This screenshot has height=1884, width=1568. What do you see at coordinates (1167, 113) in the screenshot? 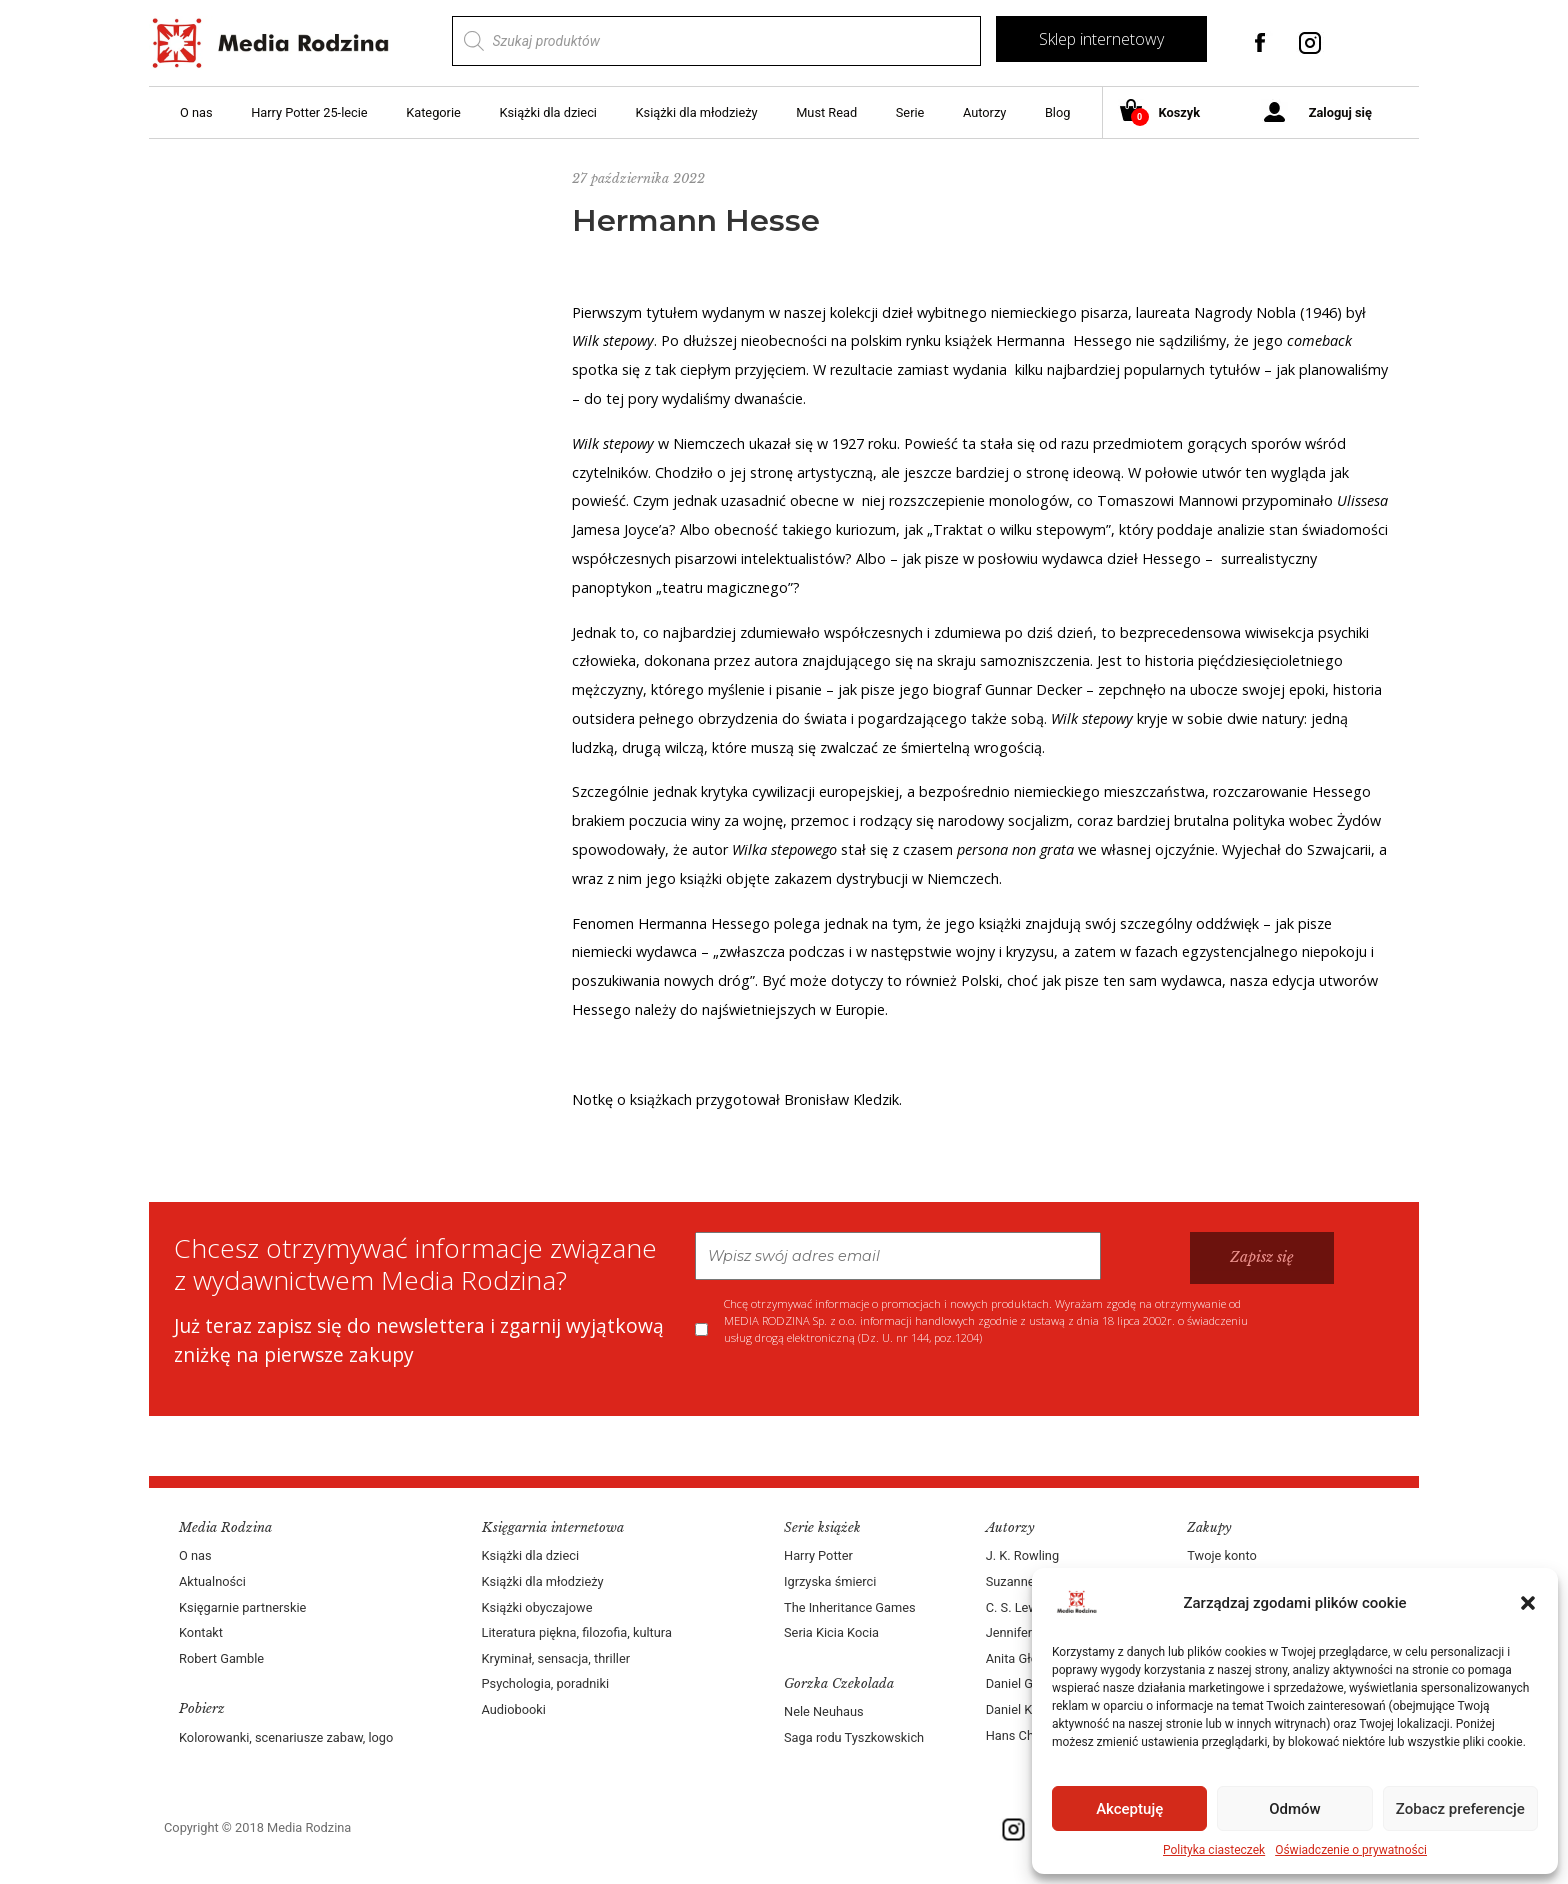
I see `Koszyk` at bounding box center [1167, 113].